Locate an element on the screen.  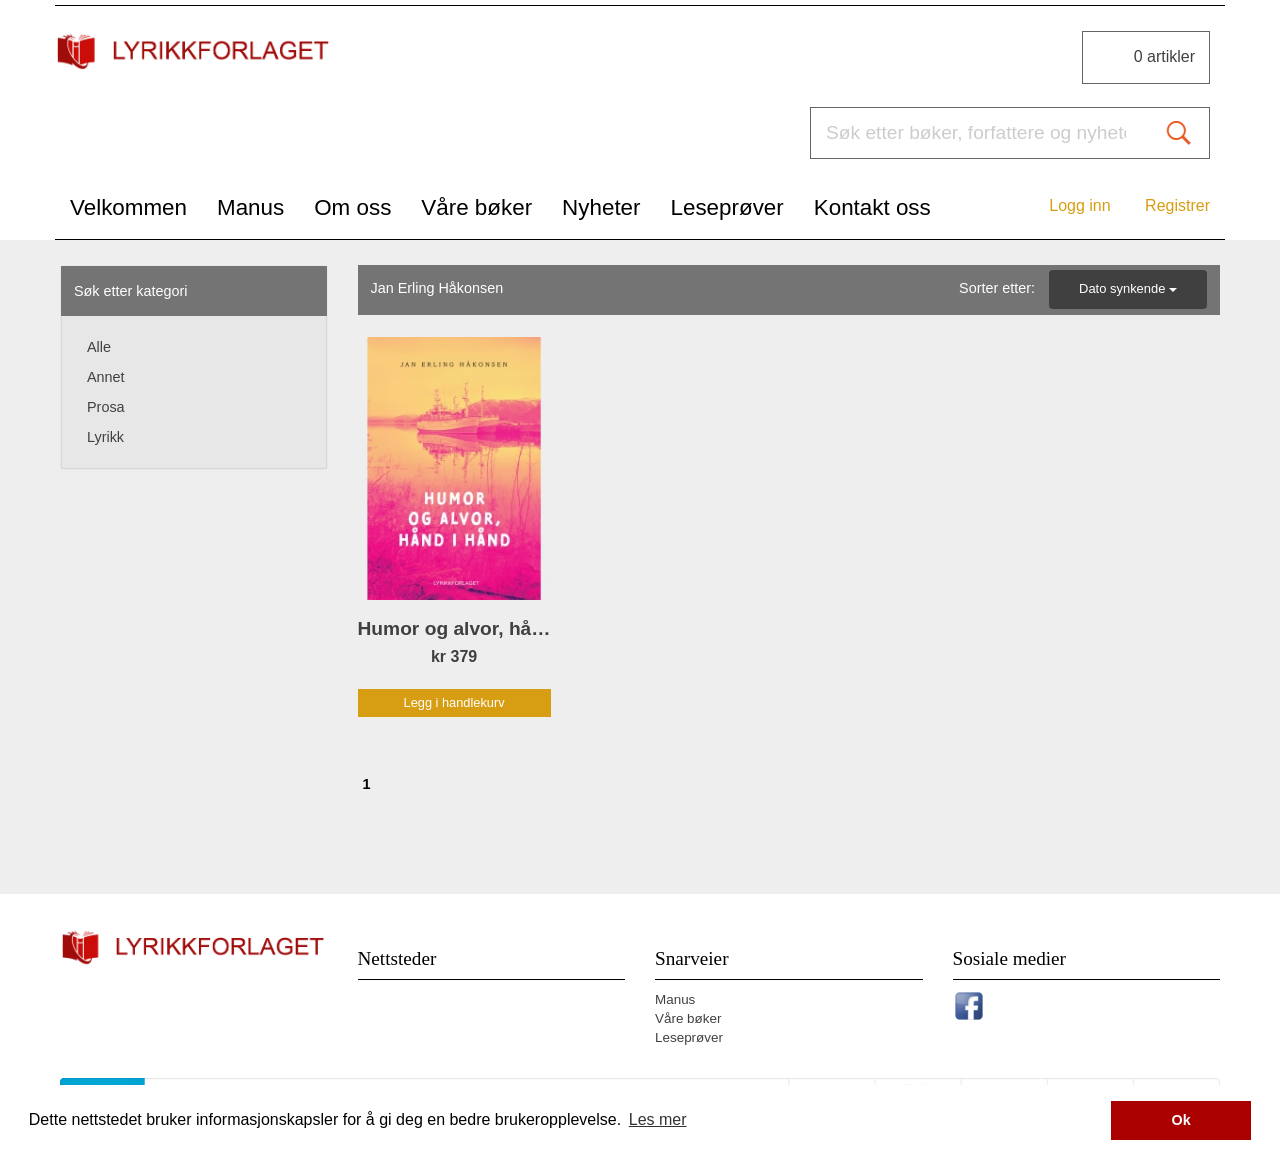
Ok [button] is located at coordinates (1181, 1120).